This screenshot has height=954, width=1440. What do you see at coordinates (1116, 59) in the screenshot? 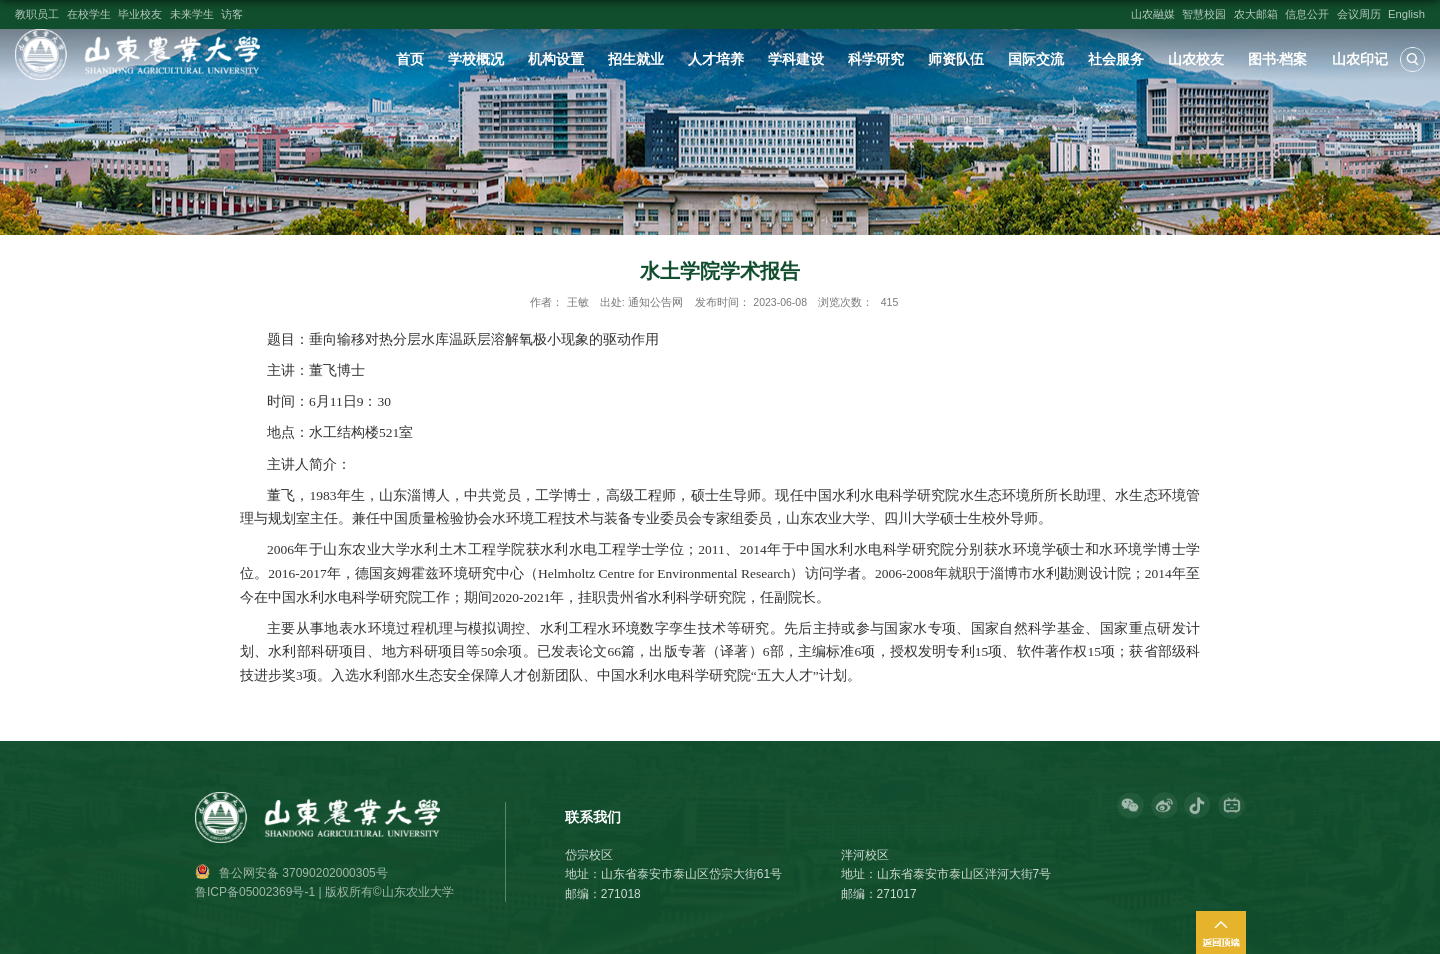
I see `社会服务` at bounding box center [1116, 59].